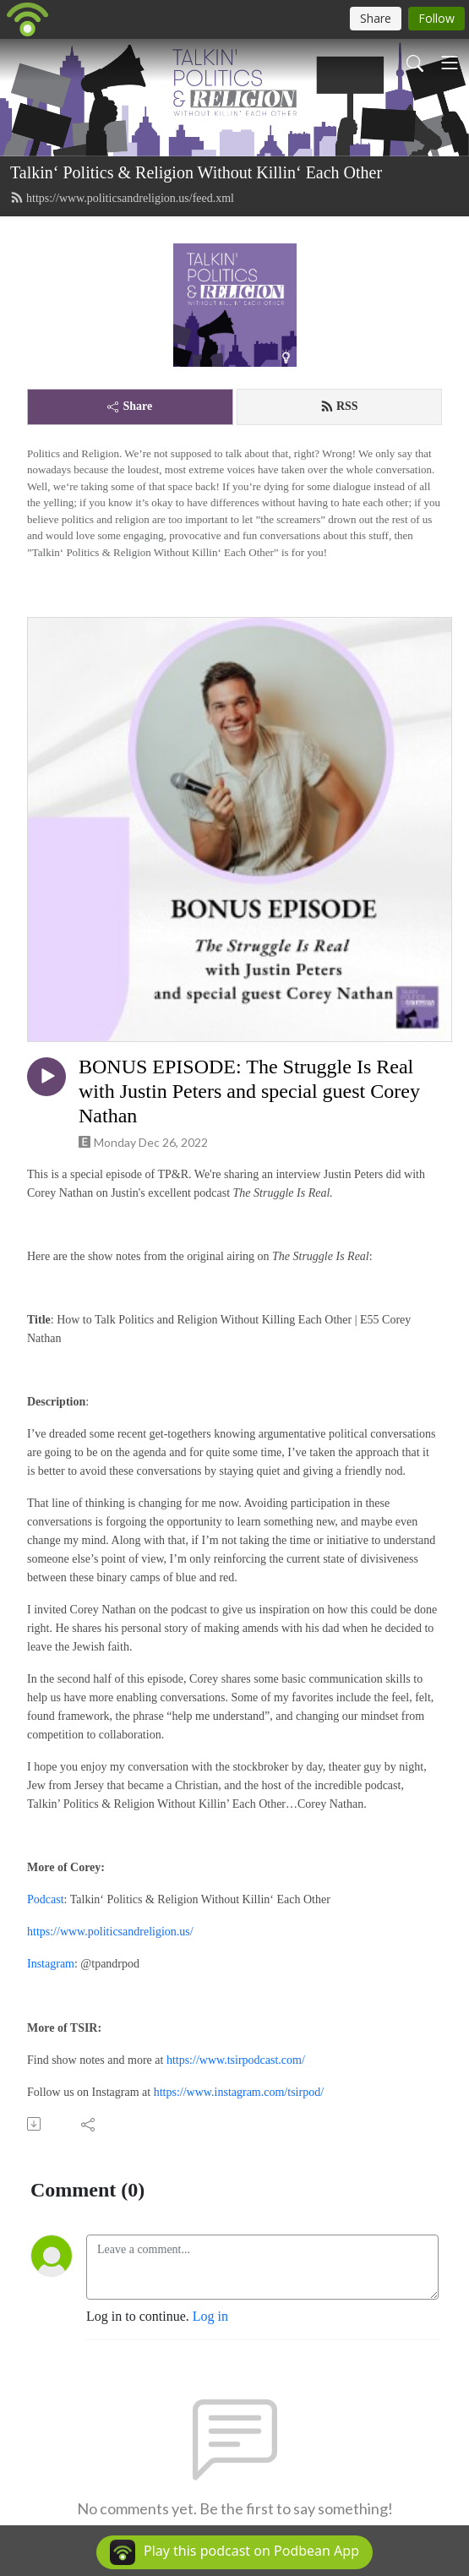 Image resolution: width=469 pixels, height=2576 pixels. Describe the element at coordinates (122, 198) in the screenshot. I see `https://www.politicsandreligion.us/feed.xml` at that location.